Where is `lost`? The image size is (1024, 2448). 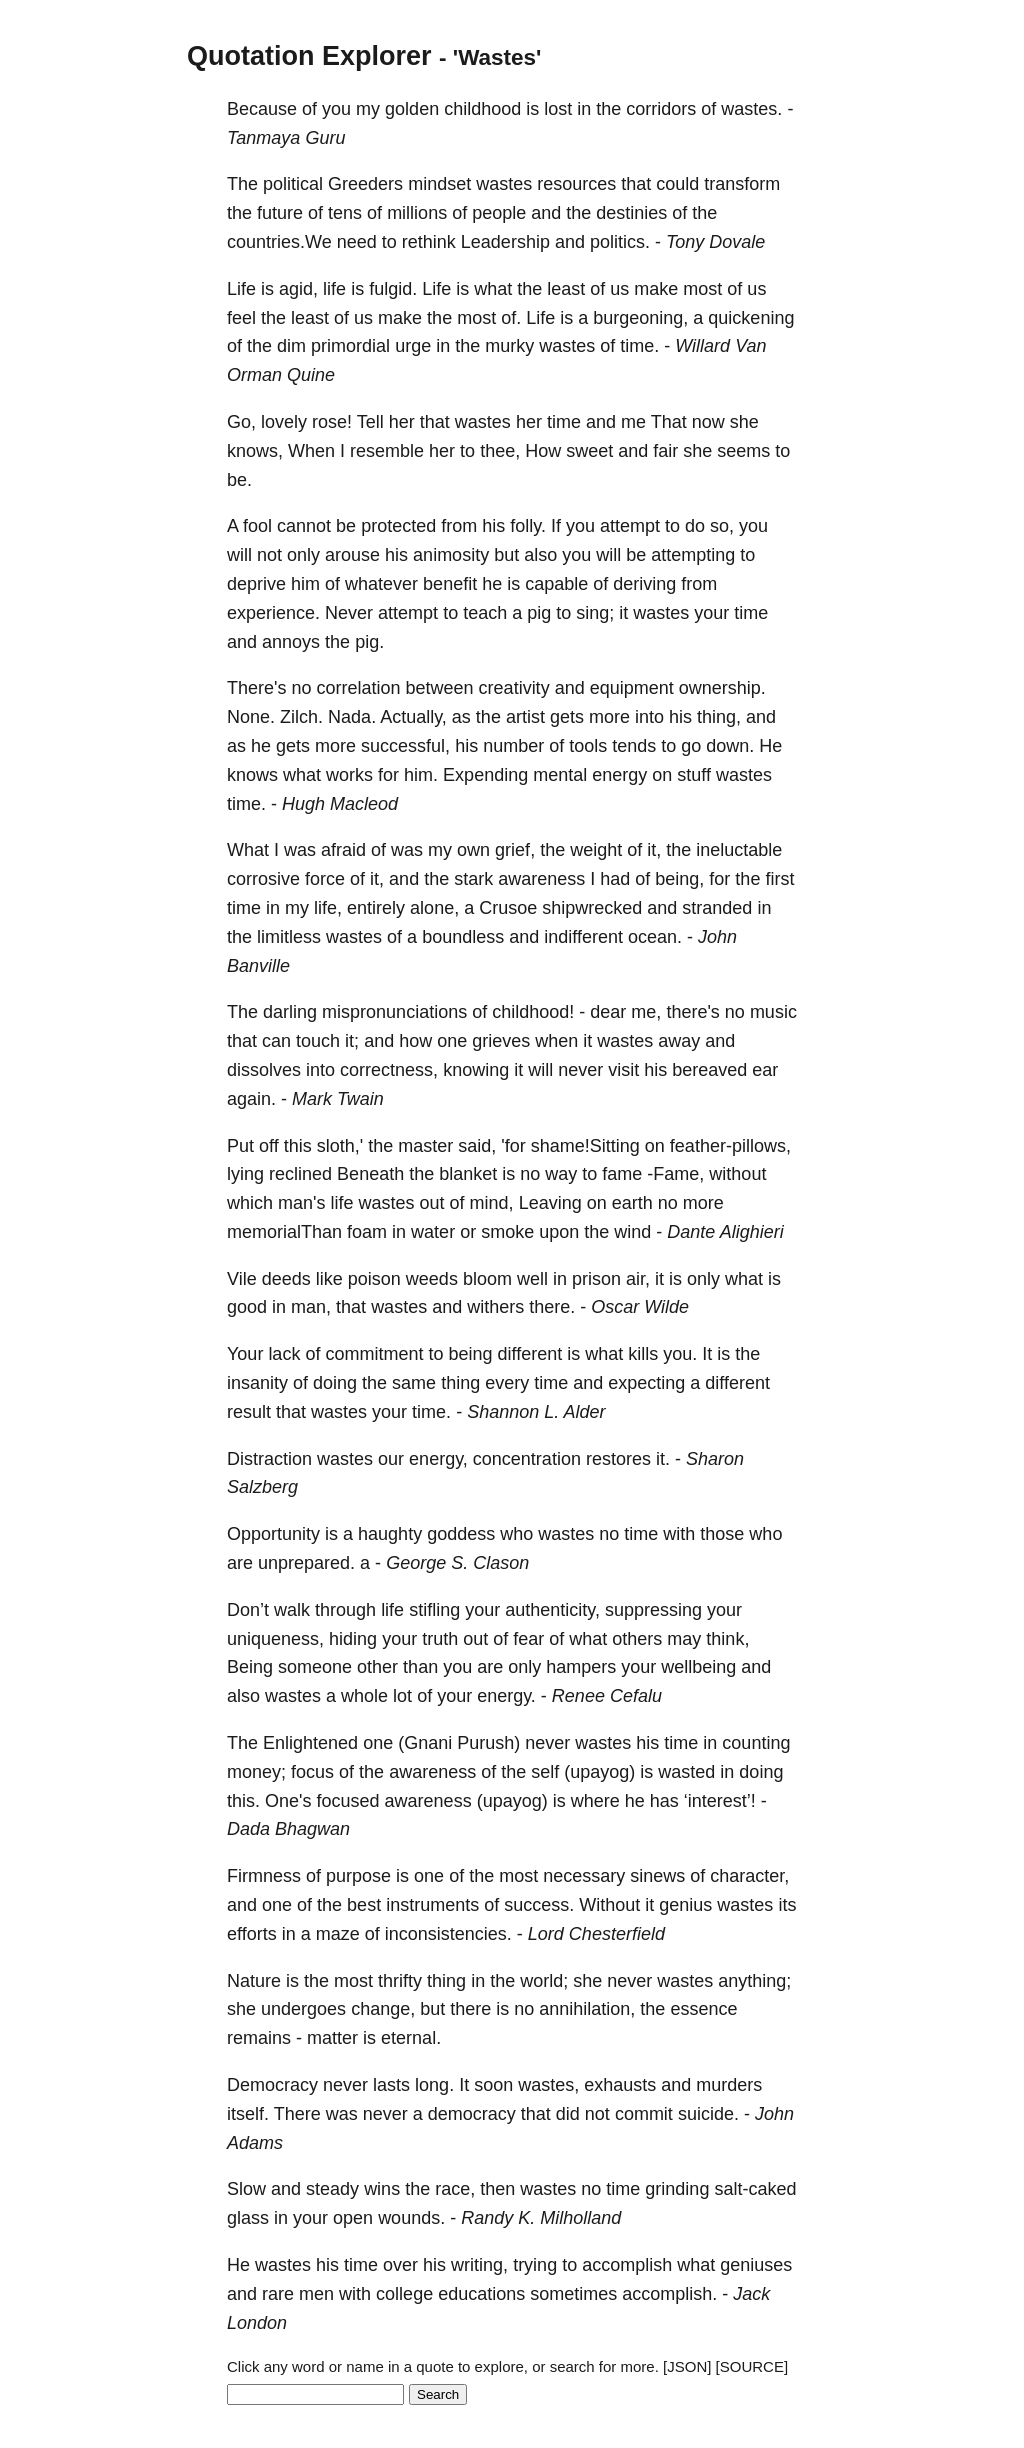
lost is located at coordinates (558, 109).